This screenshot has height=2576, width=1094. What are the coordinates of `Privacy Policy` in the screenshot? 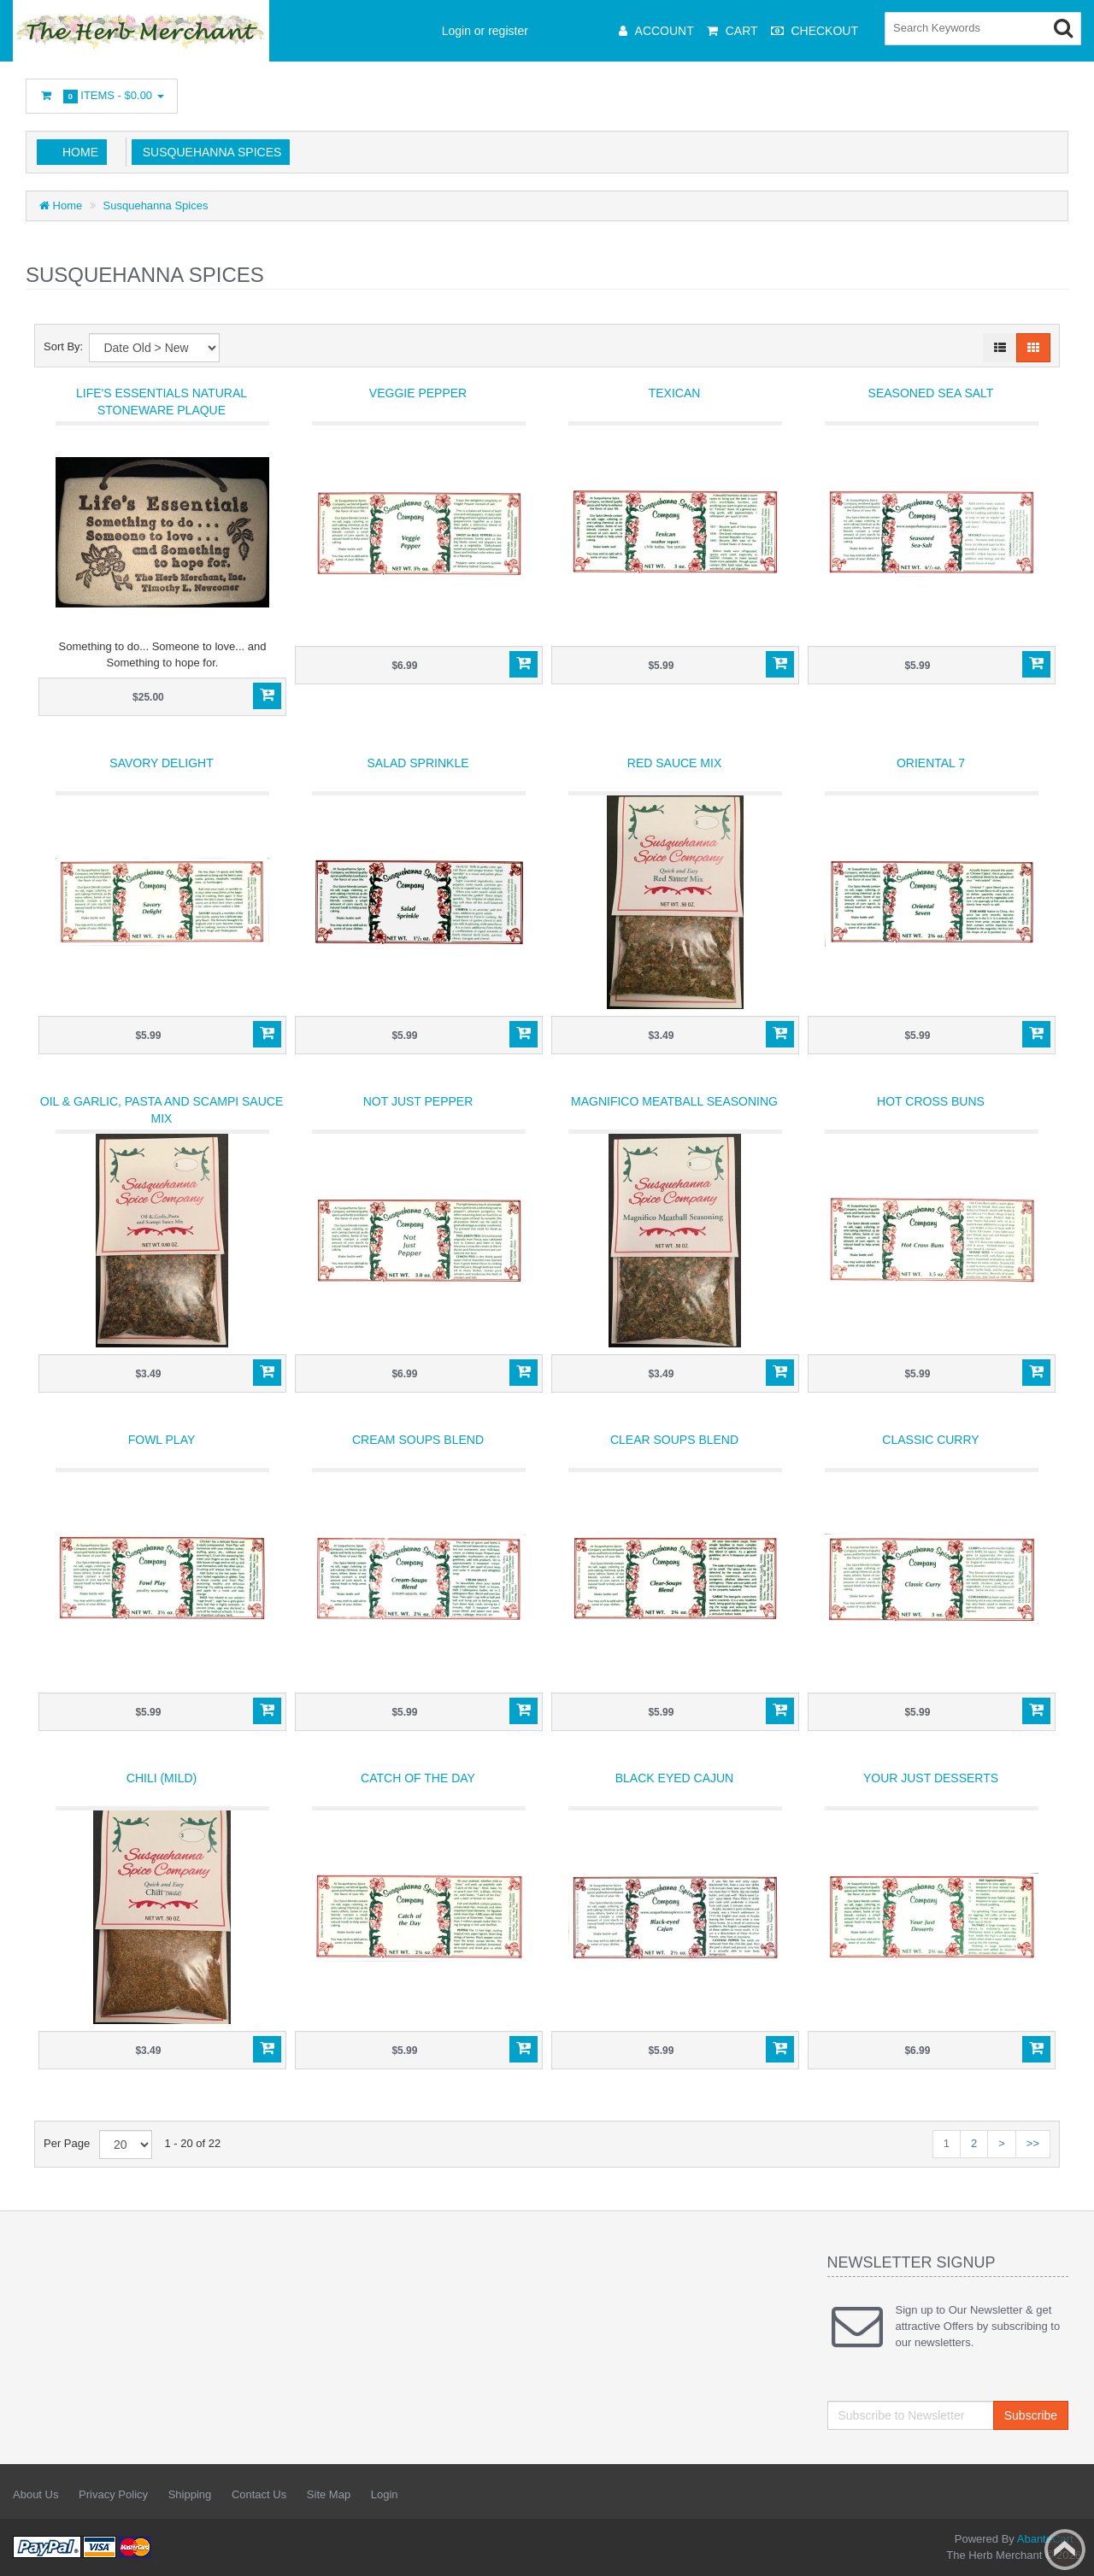 It's located at (113, 2494).